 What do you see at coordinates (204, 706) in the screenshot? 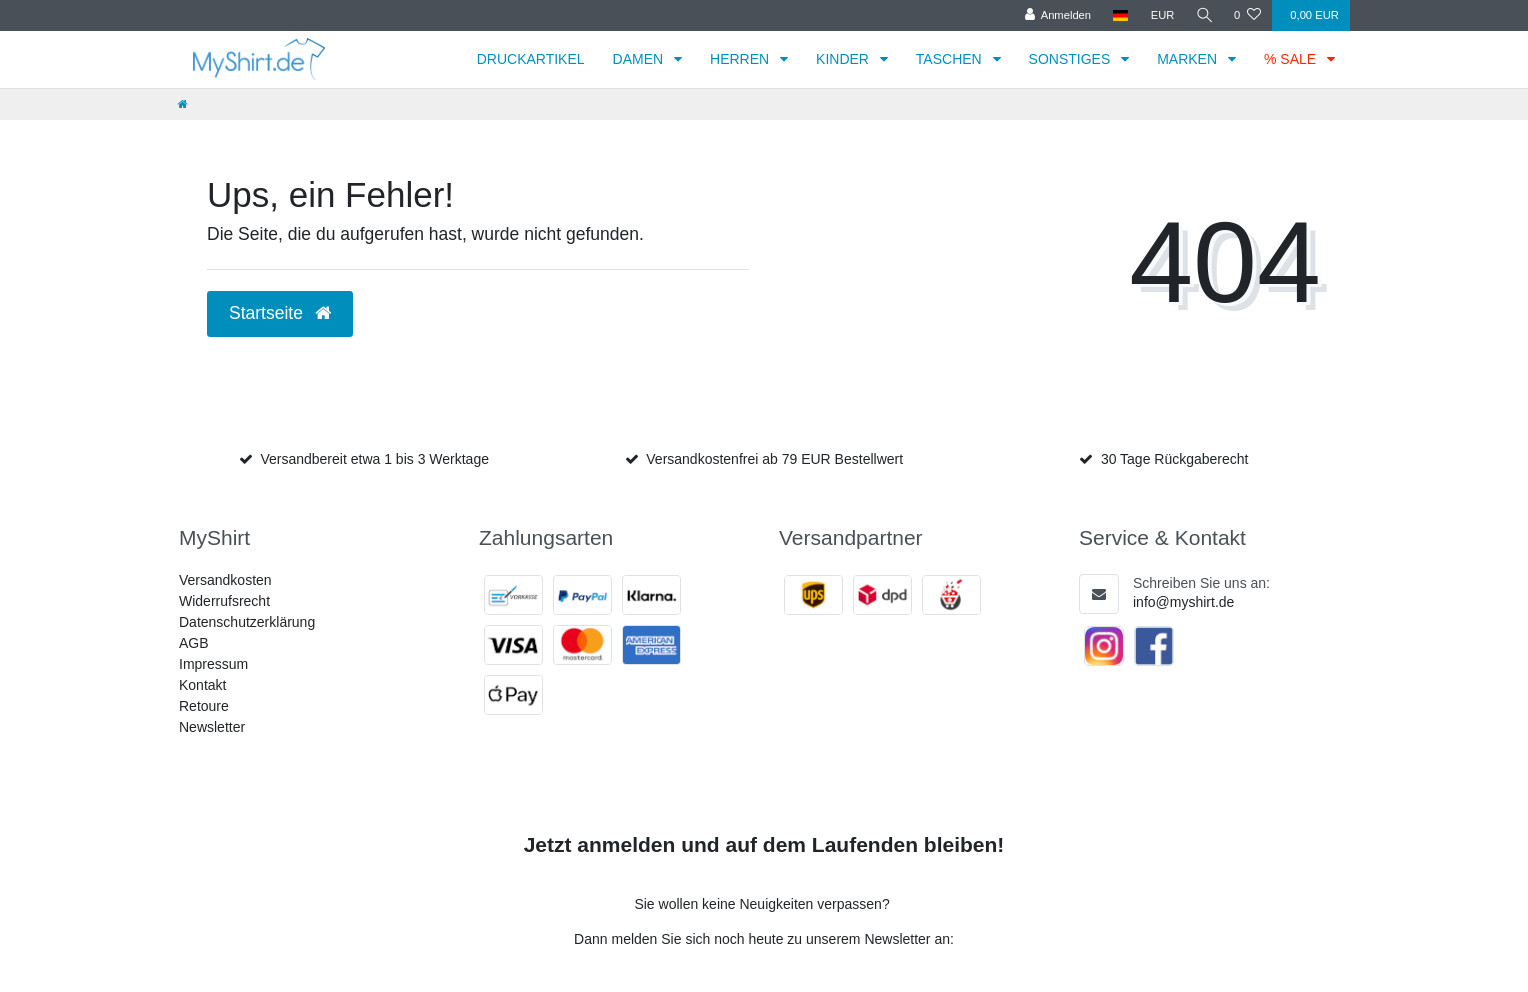
I see `Retoure` at bounding box center [204, 706].